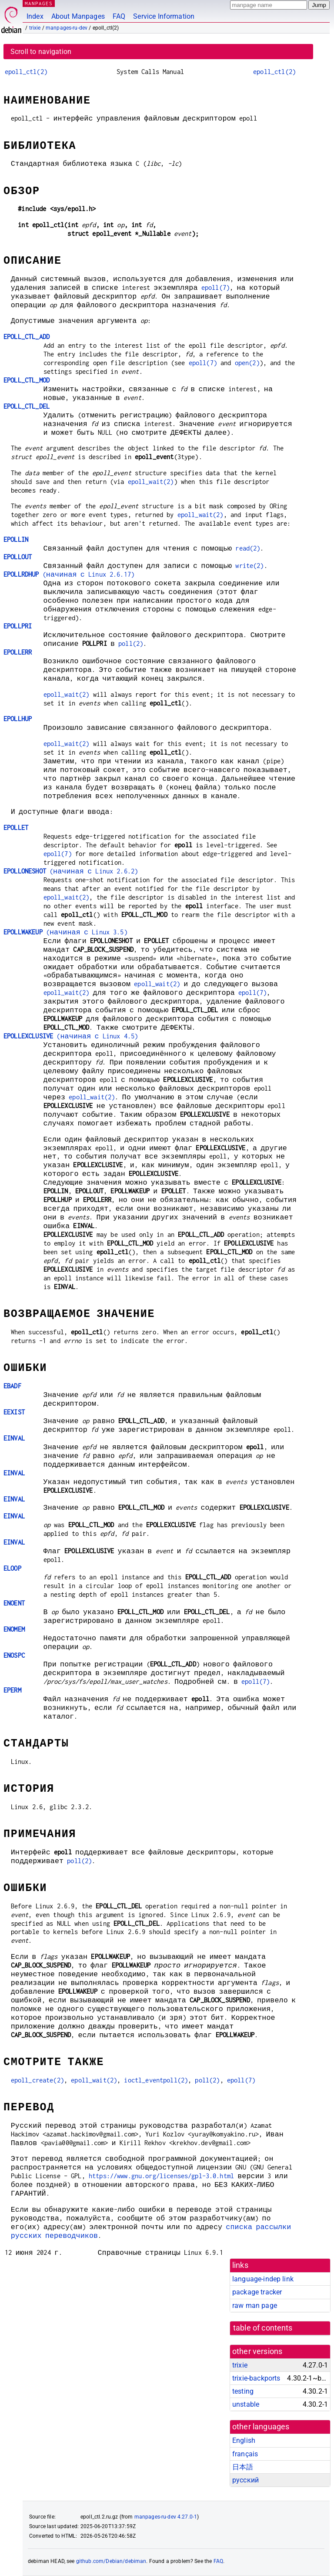  What do you see at coordinates (245, 2454) in the screenshot?
I see `français` at bounding box center [245, 2454].